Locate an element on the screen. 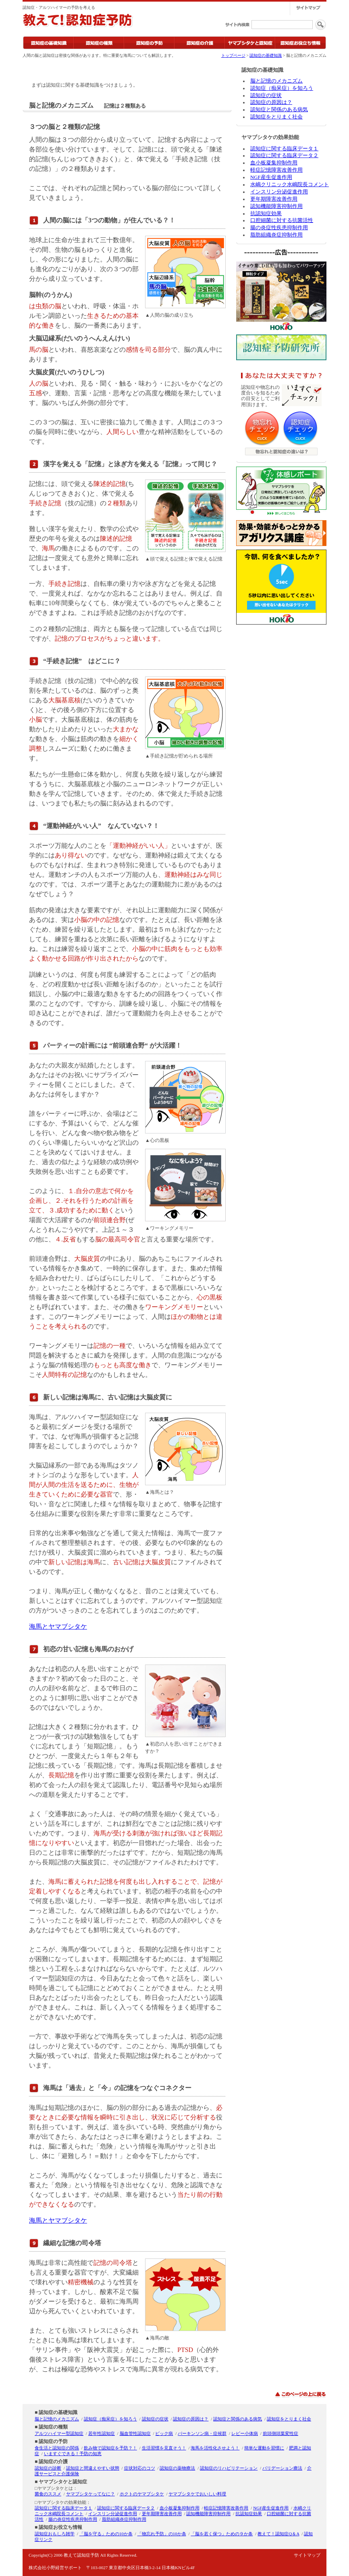 This screenshot has height=2576, width=349. 飲み物で認知症を予防？！ is located at coordinates (110, 2447).